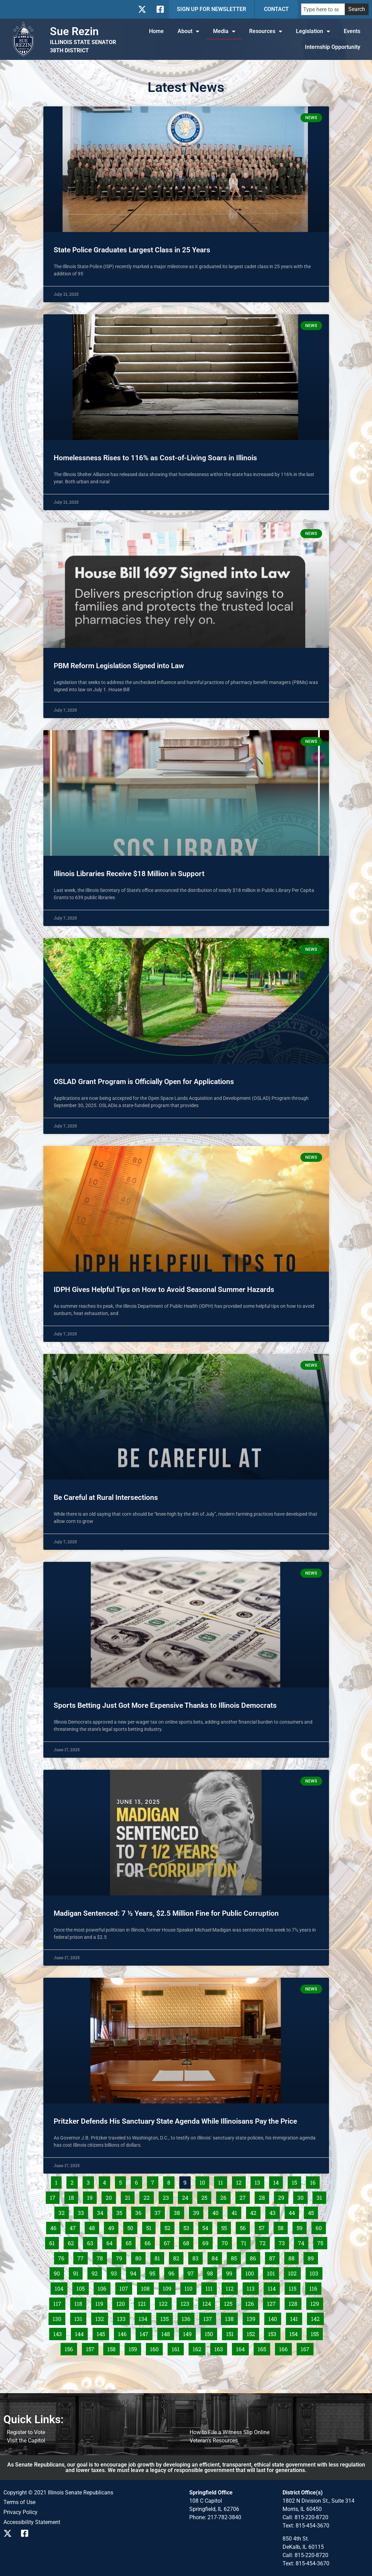 The height and width of the screenshot is (2576, 372). I want to click on 147, so click(145, 2332).